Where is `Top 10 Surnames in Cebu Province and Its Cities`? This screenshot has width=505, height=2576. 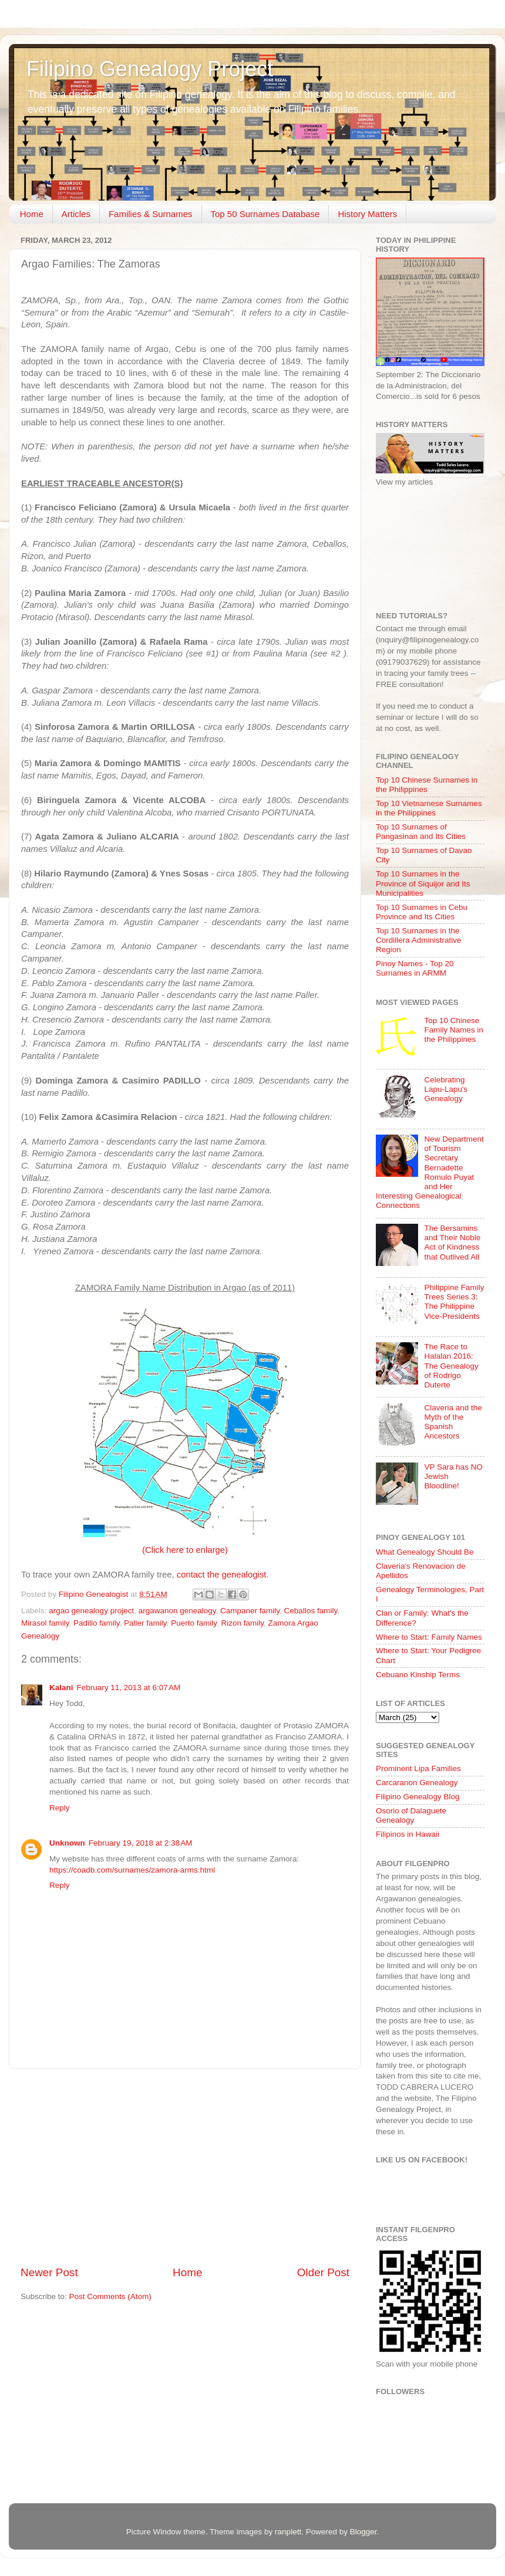
Top 10 Surnames in Cebu Province and Its Cities is located at coordinates (421, 912).